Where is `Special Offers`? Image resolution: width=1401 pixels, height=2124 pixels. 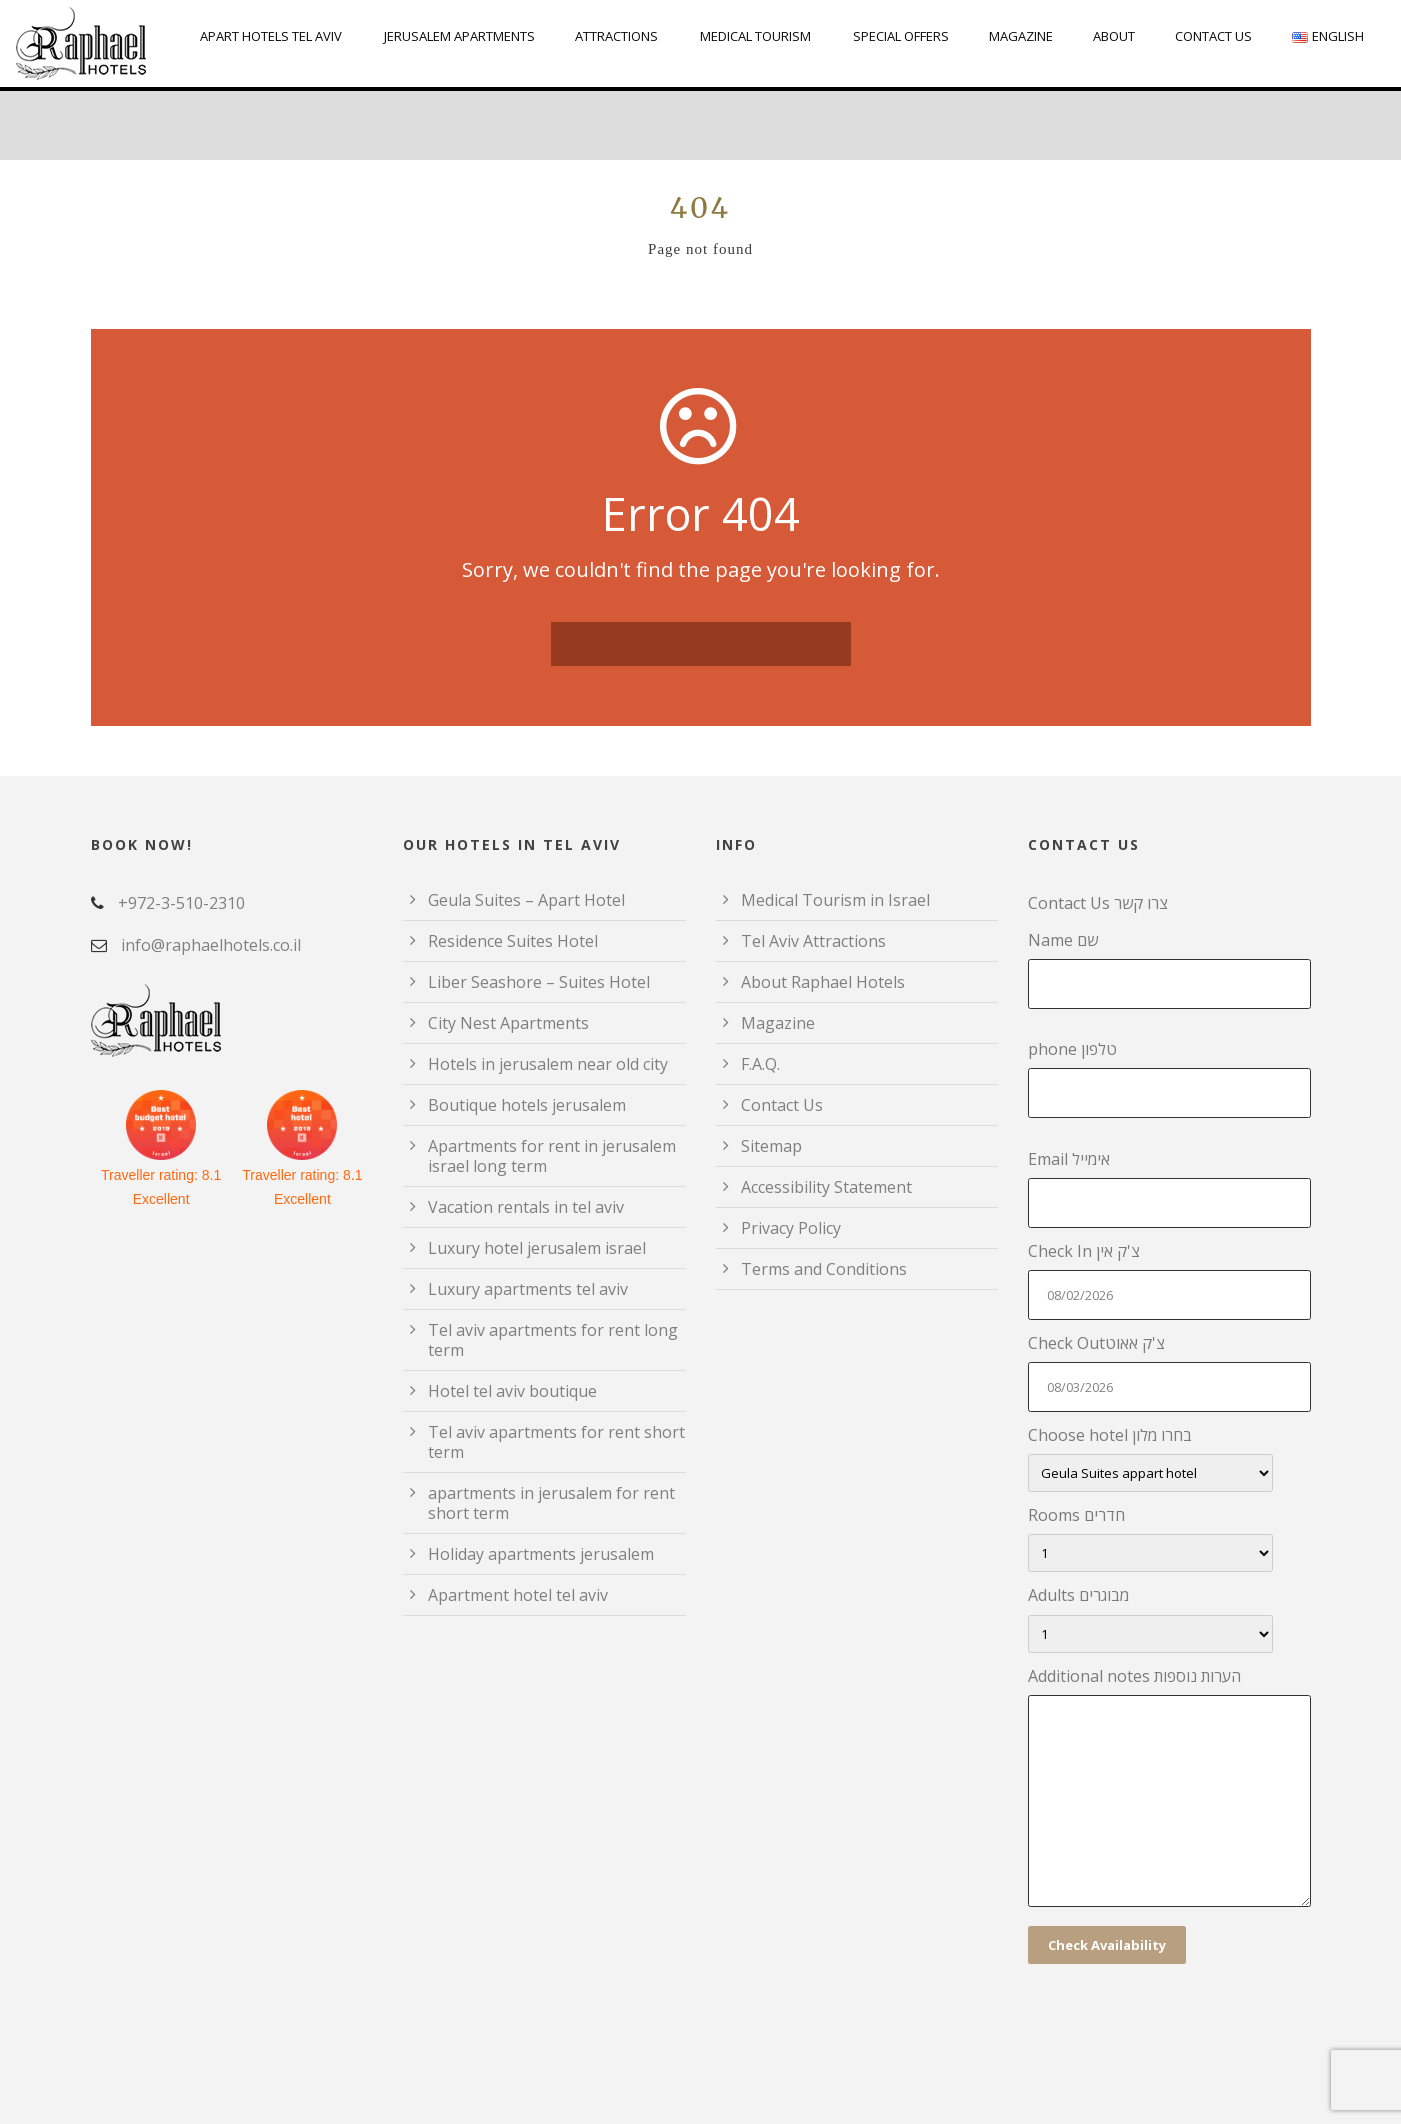 Special Offers is located at coordinates (901, 36).